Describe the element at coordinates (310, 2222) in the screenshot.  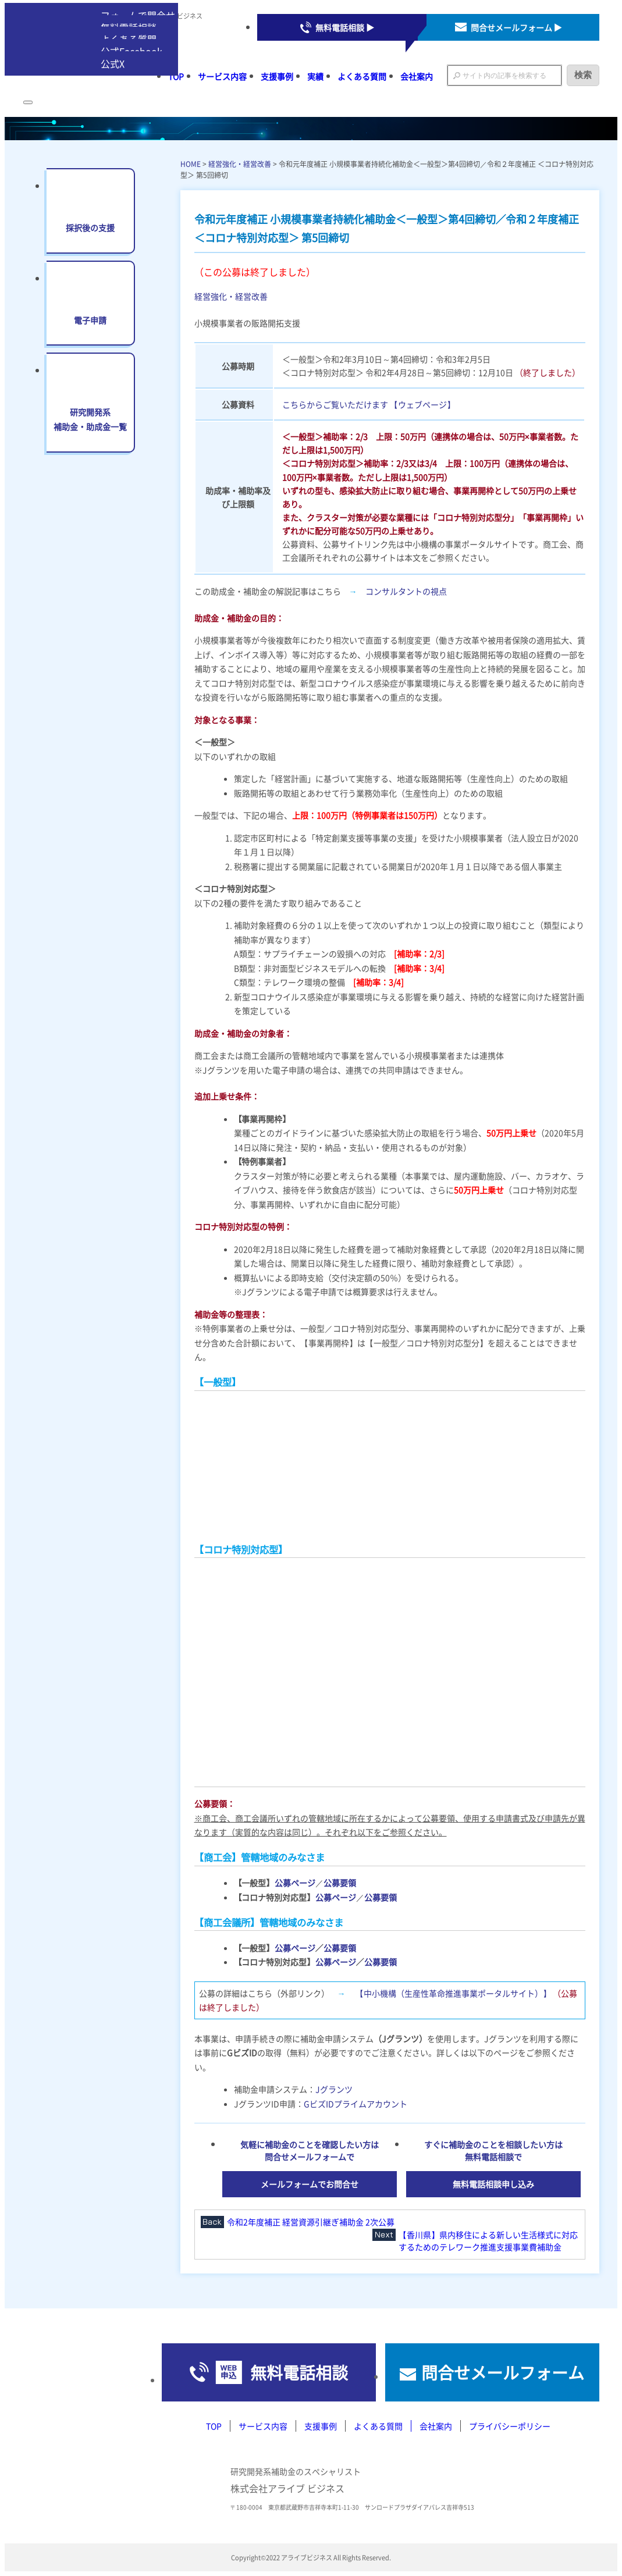
I see `令和2年度補正 経営資源引継ぎ補助金 2次公募` at that location.